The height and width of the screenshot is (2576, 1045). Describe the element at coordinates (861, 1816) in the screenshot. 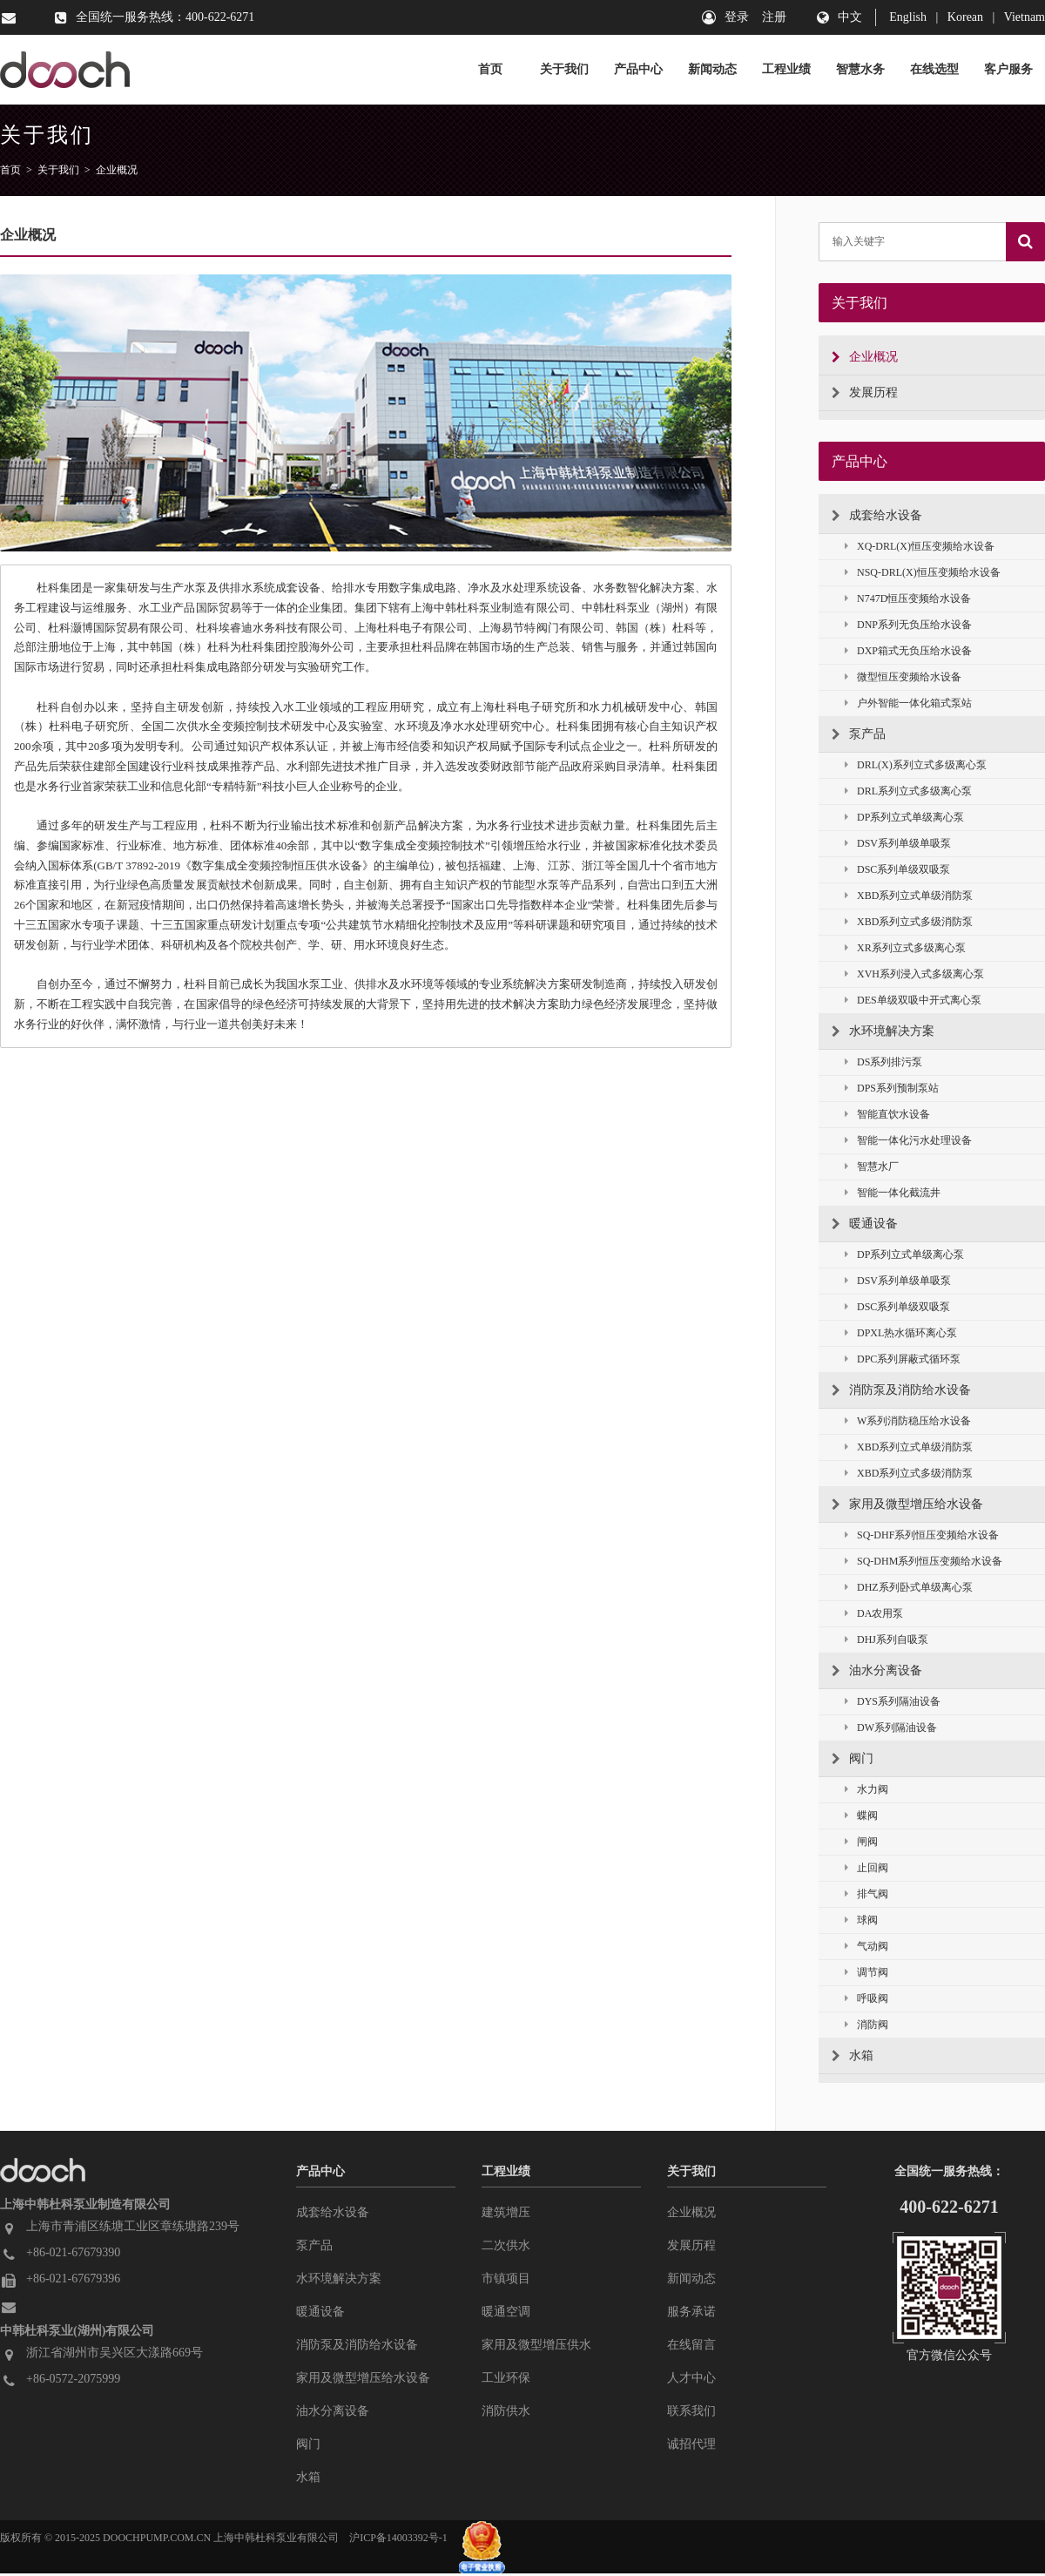

I see `蝶阀` at that location.